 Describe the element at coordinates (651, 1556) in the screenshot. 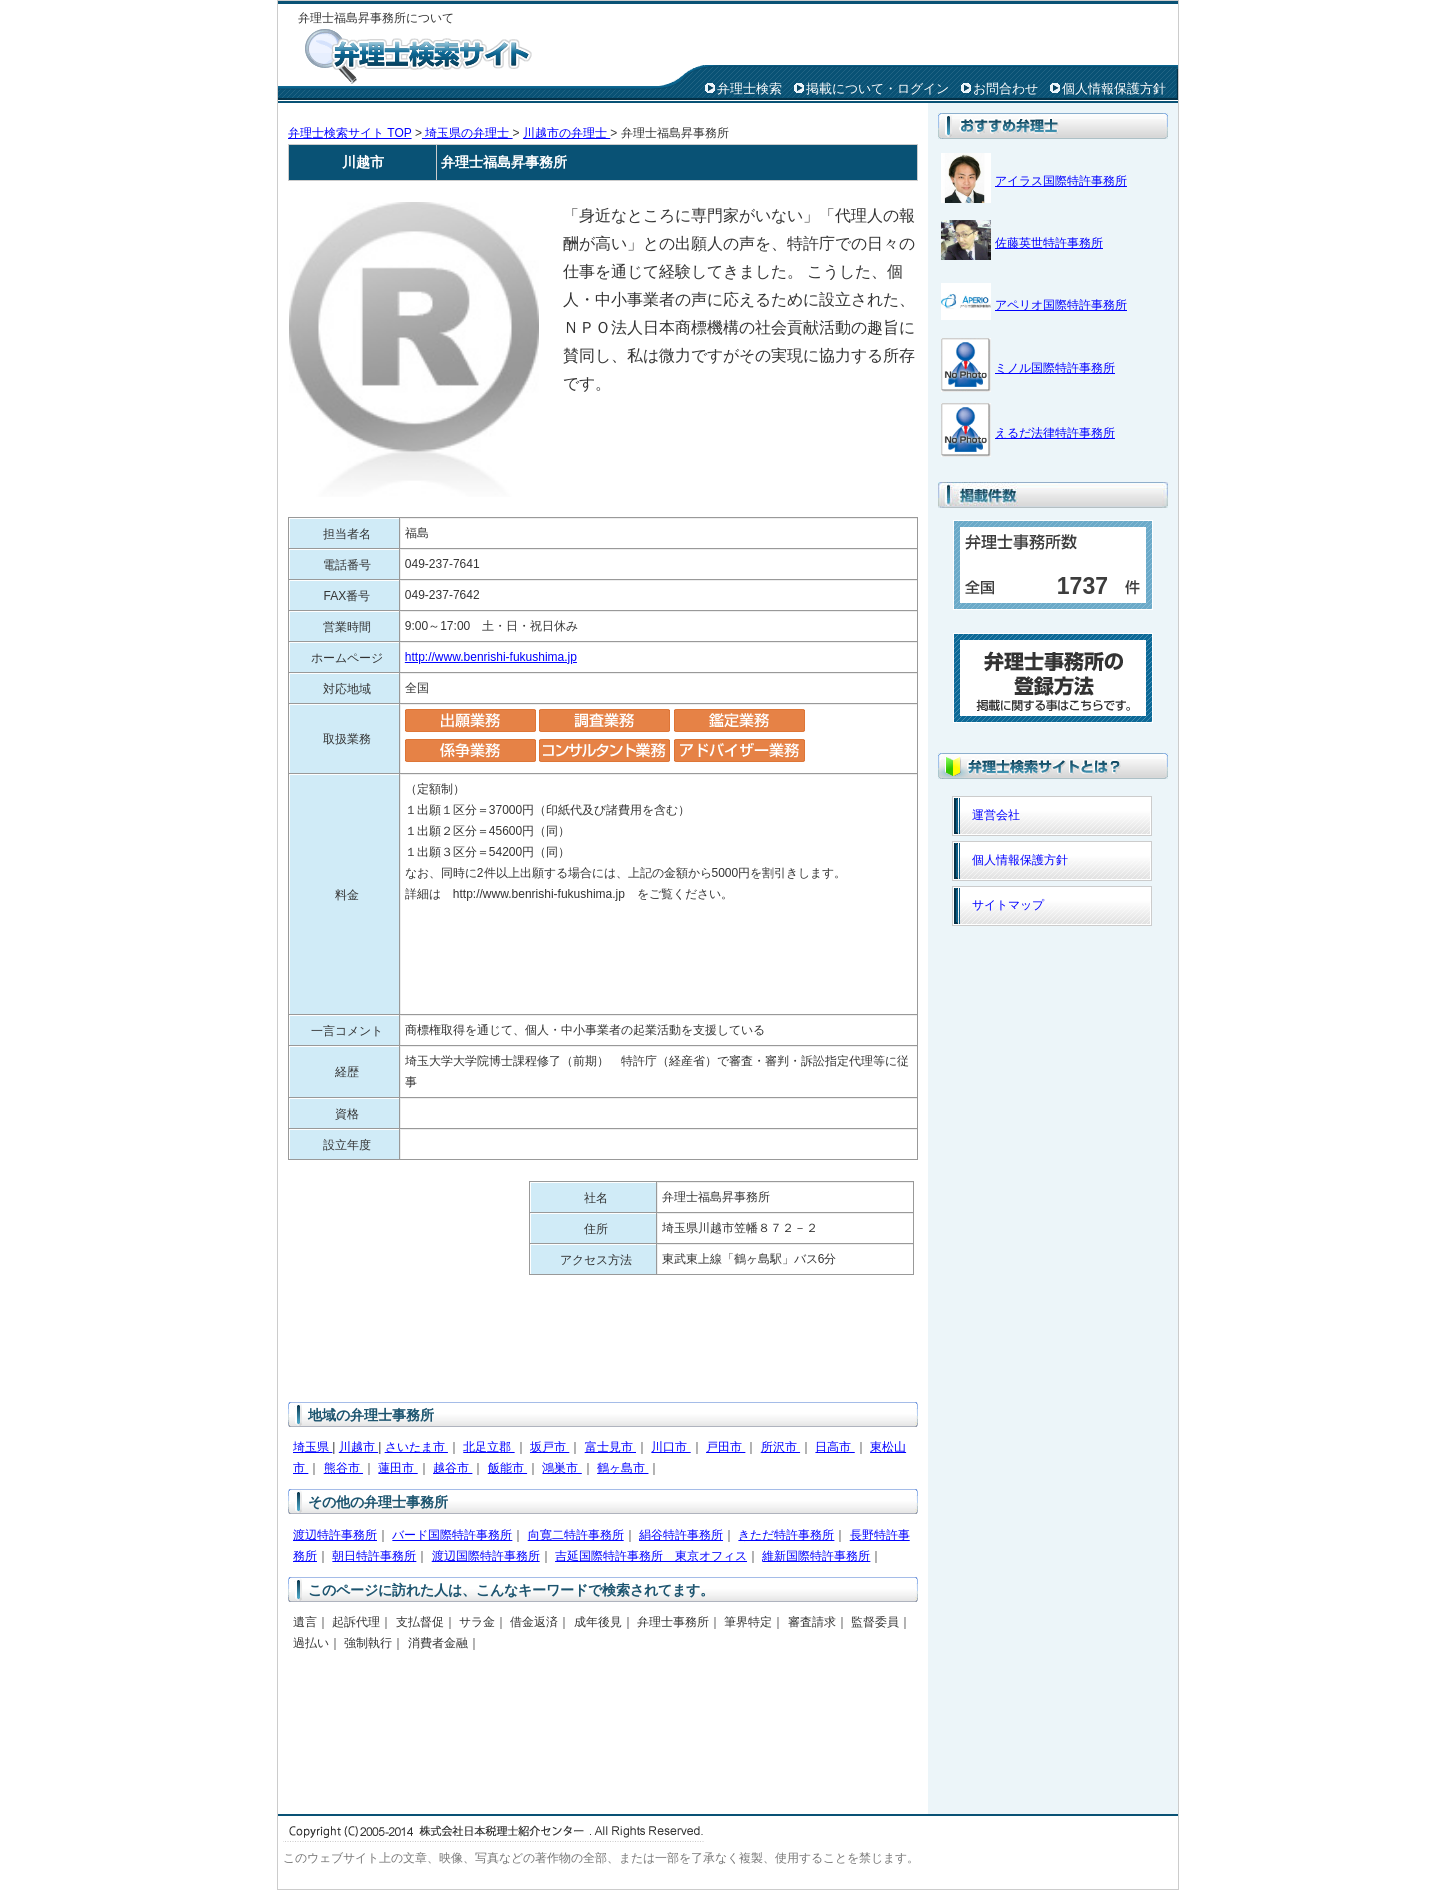

I see `吉延国際特許事務所 東京オフィス` at that location.